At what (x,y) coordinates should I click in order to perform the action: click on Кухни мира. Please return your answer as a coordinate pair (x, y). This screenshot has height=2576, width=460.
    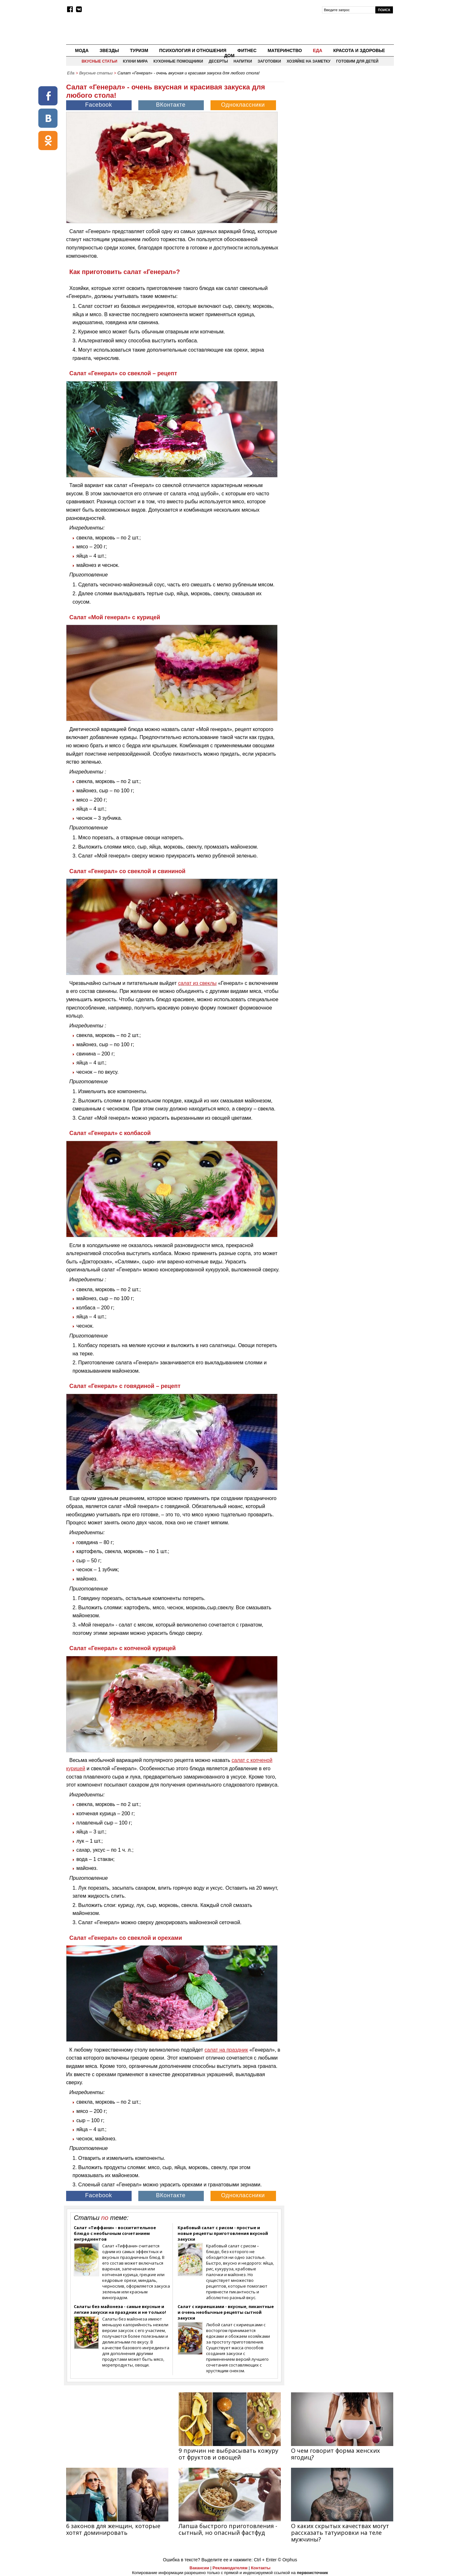
    Looking at the image, I should click on (135, 61).